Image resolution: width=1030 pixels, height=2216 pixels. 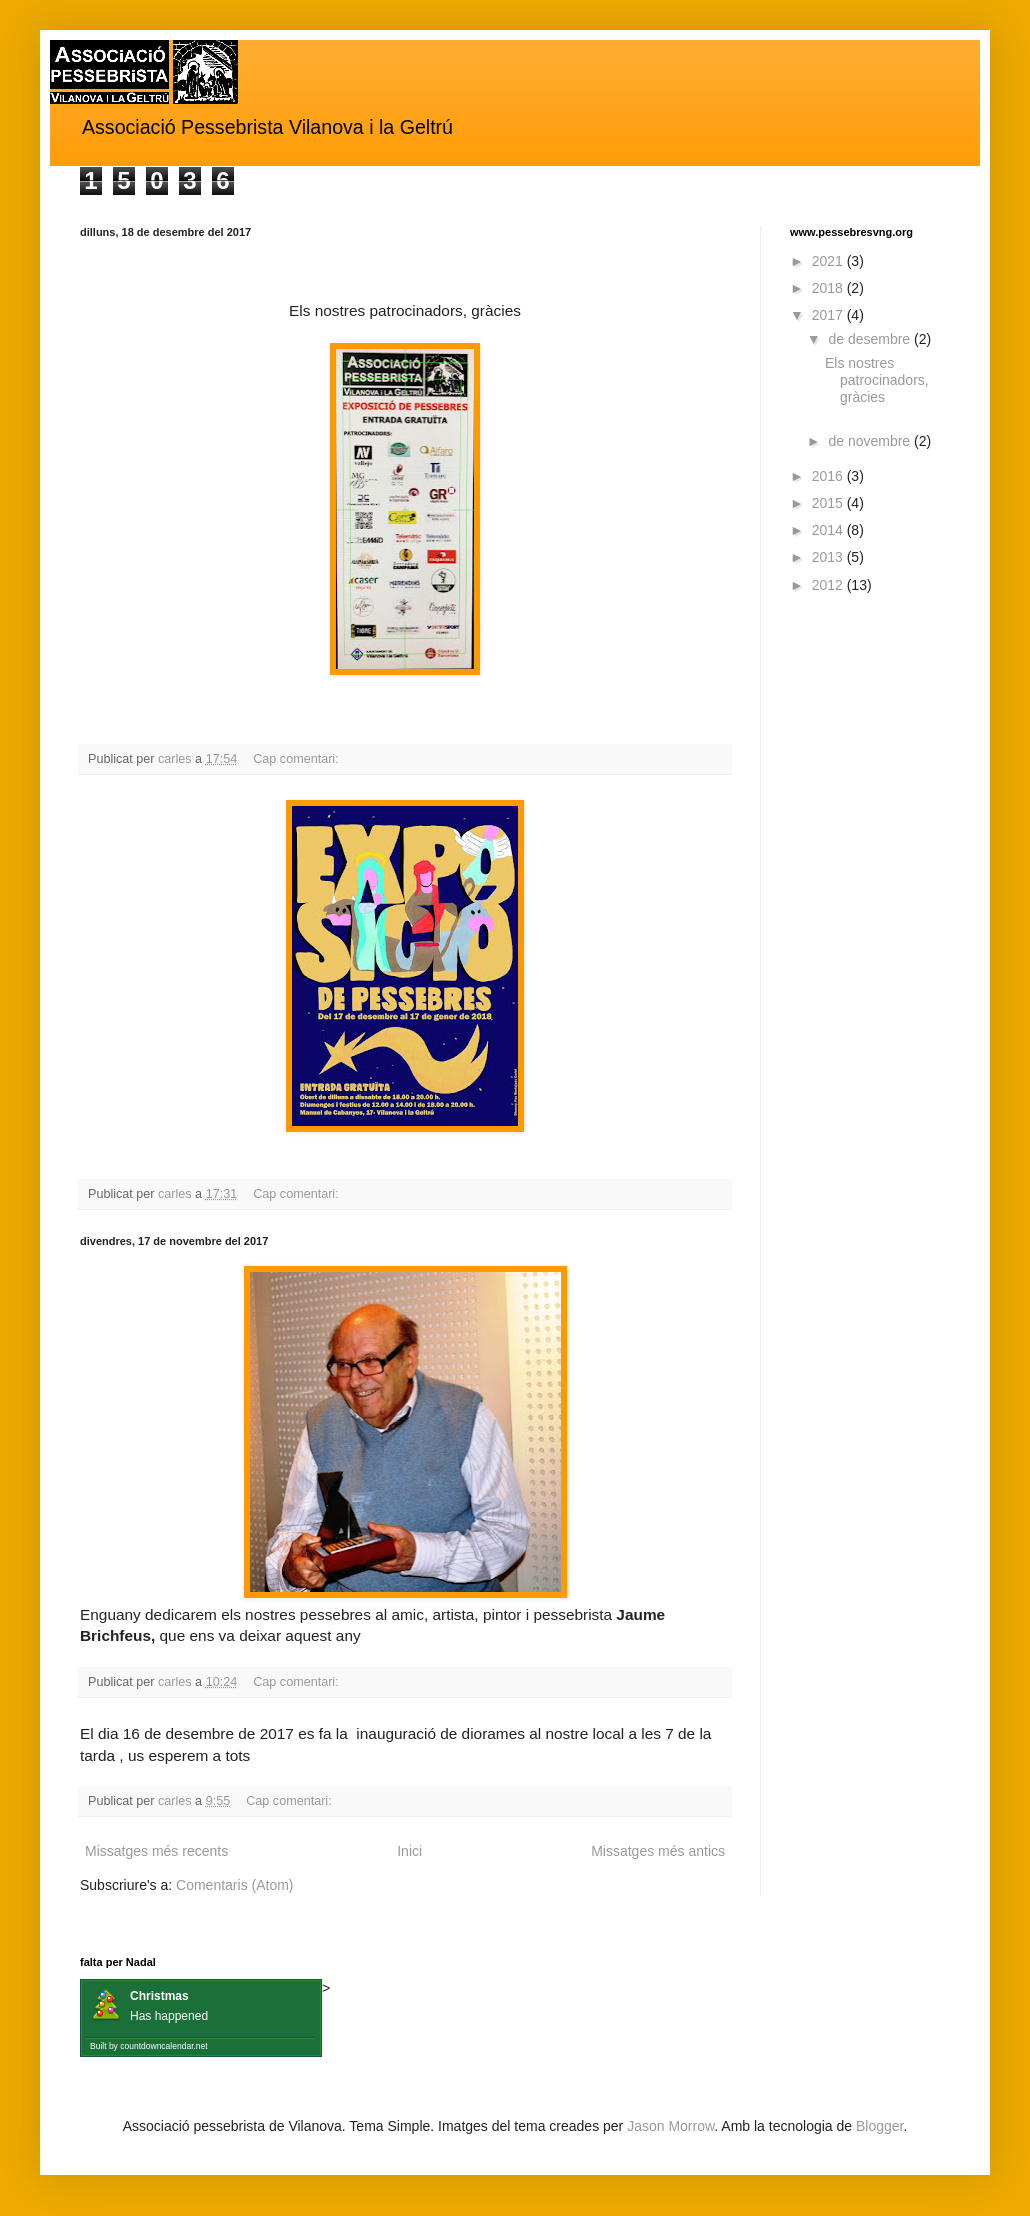 What do you see at coordinates (234, 1885) in the screenshot?
I see `Comentaris (Atom)` at bounding box center [234, 1885].